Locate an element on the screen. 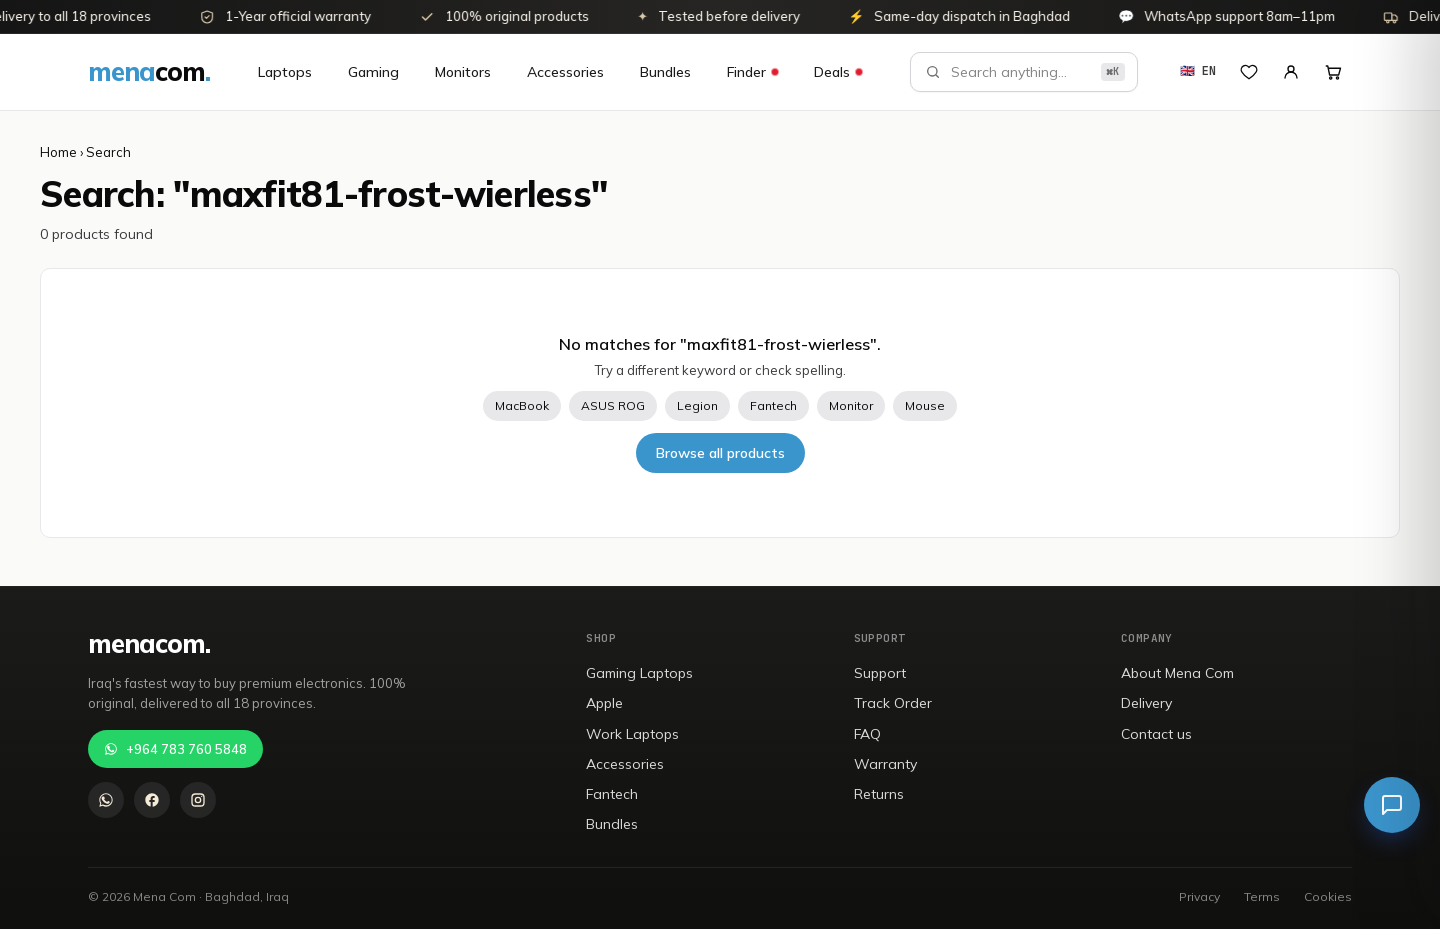 The width and height of the screenshot is (1440, 929). Returns is located at coordinates (879, 794).